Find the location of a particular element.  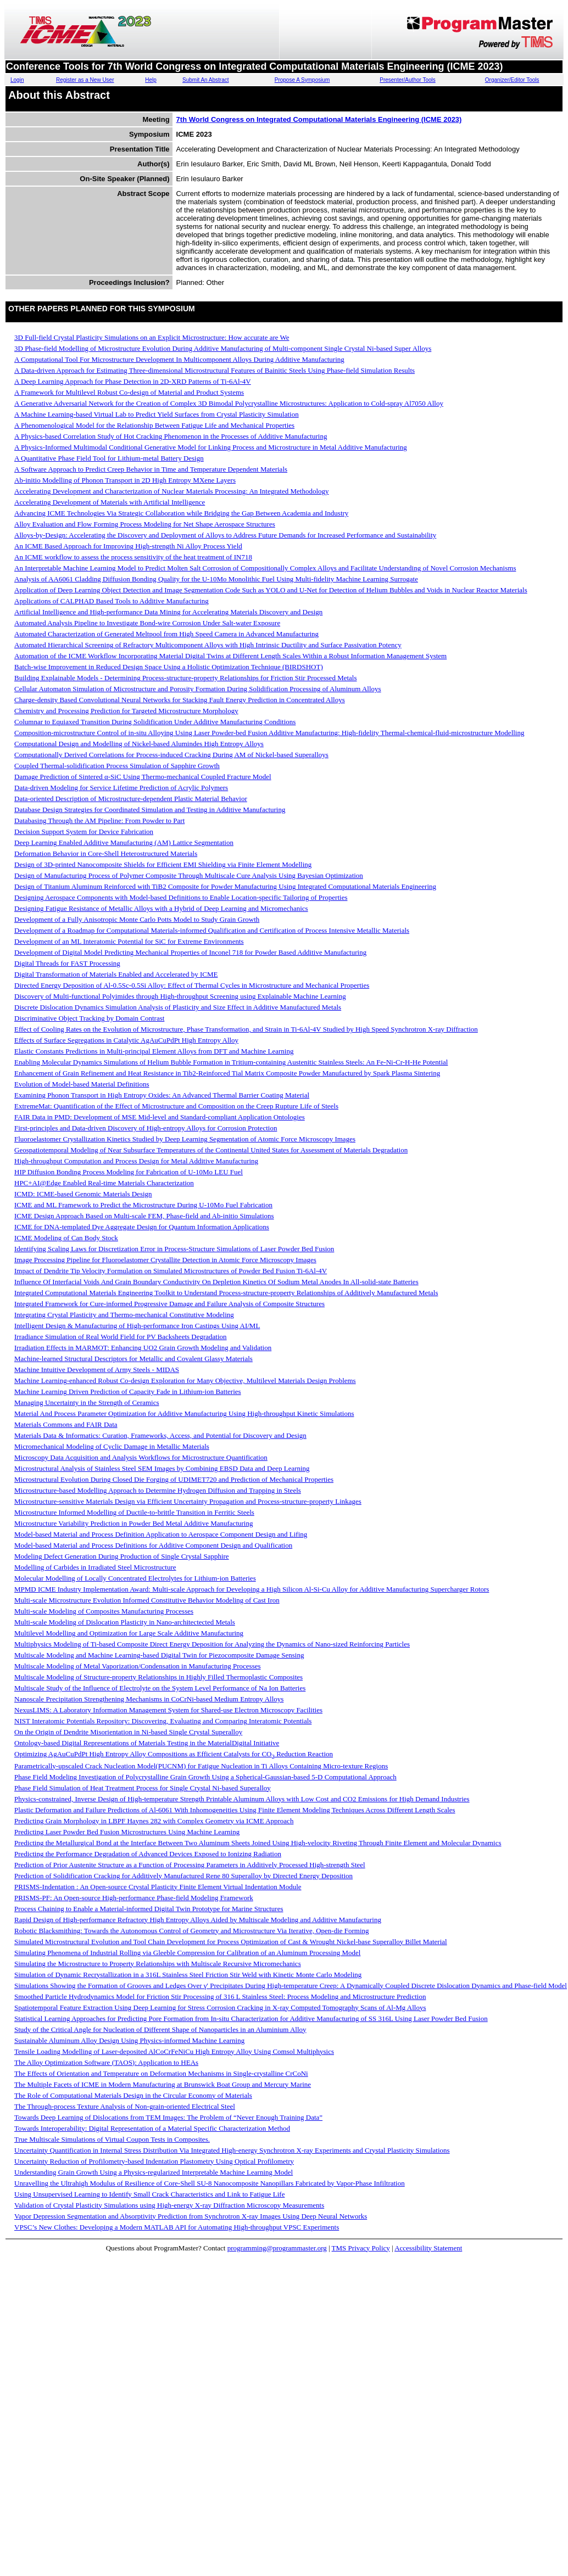

Propose A Symposium is located at coordinates (302, 80).